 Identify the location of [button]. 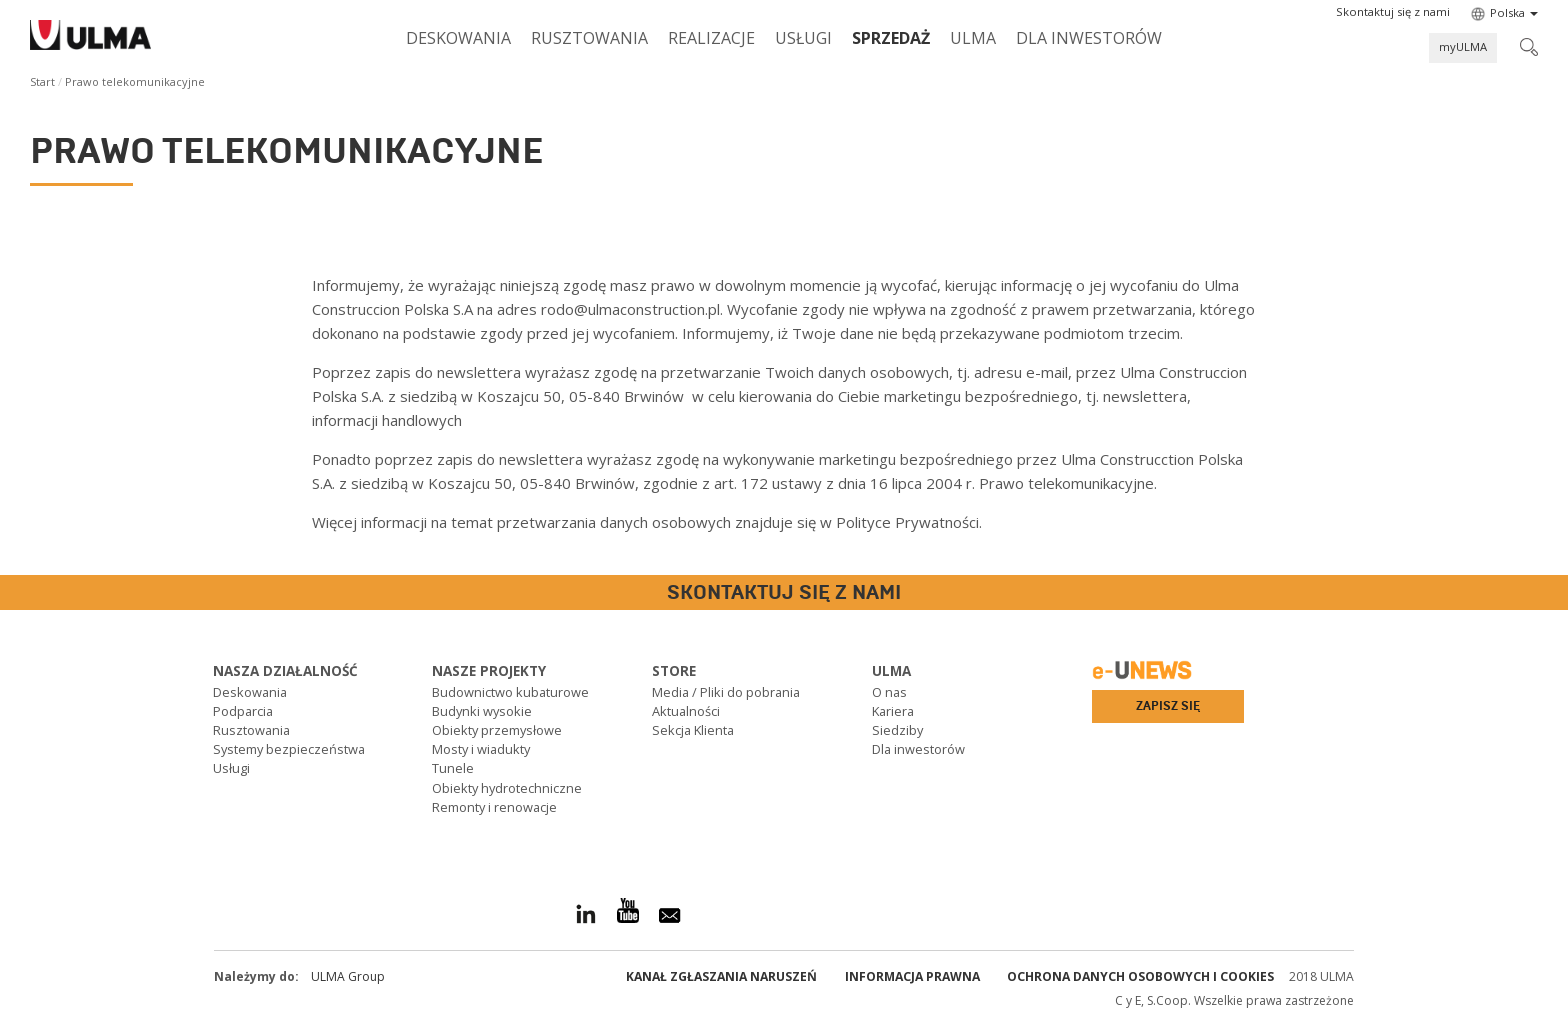
(1393, 12).